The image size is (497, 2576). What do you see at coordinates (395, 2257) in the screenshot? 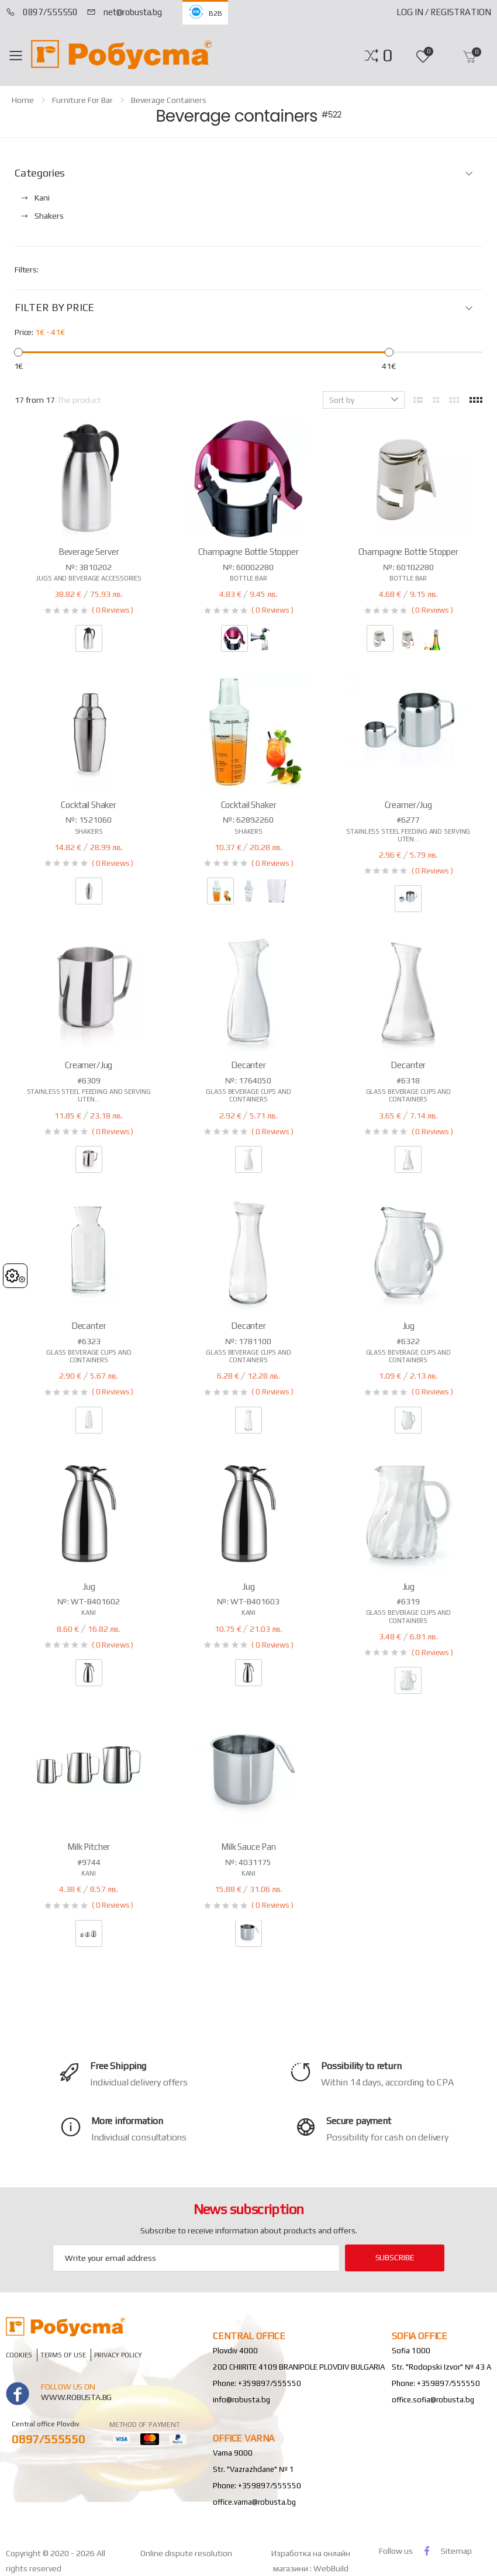
I see `subscribe` at bounding box center [395, 2257].